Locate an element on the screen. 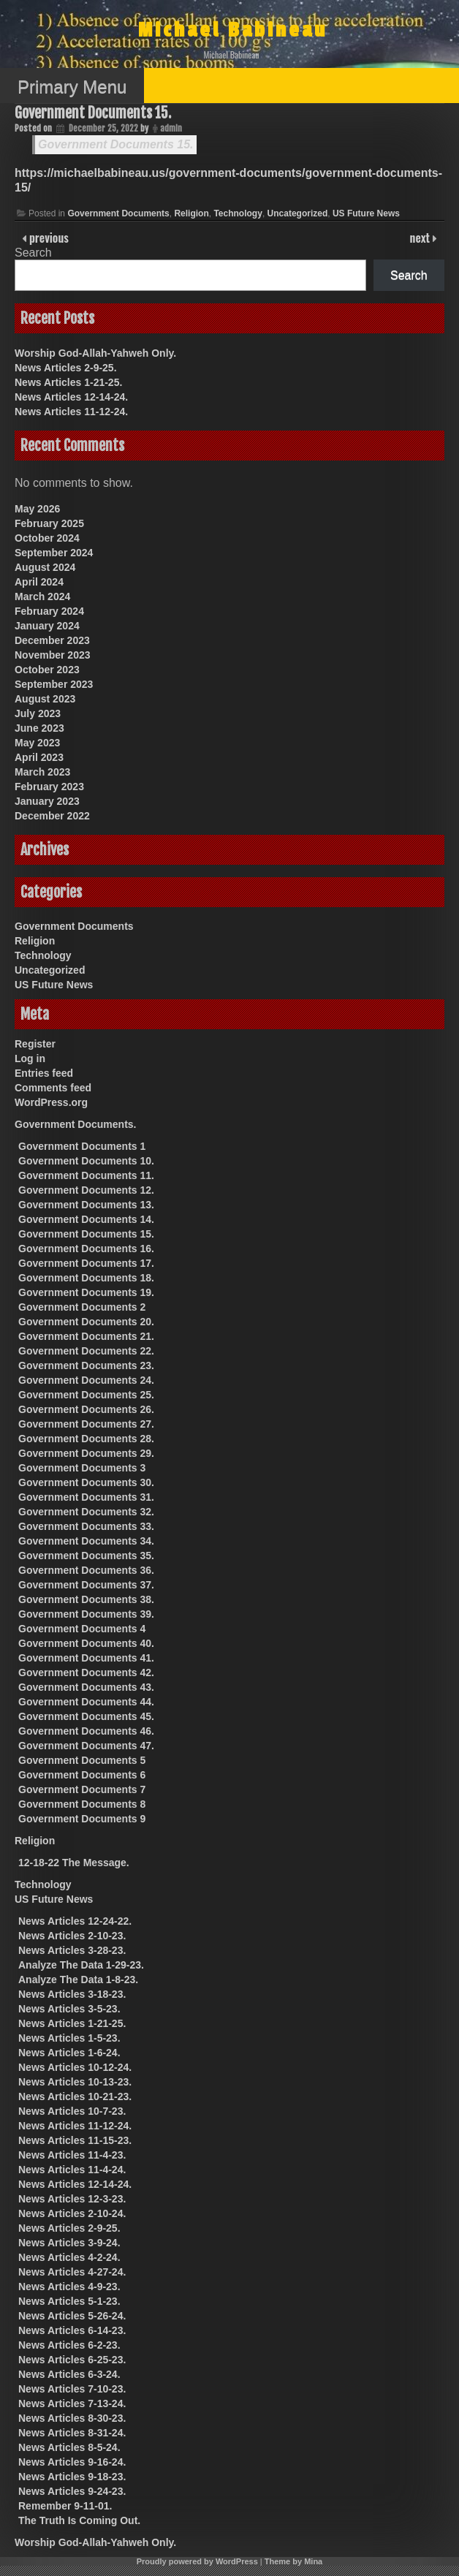 This screenshot has height=2576, width=459. News Articles 2-10-24. is located at coordinates (72, 2213).